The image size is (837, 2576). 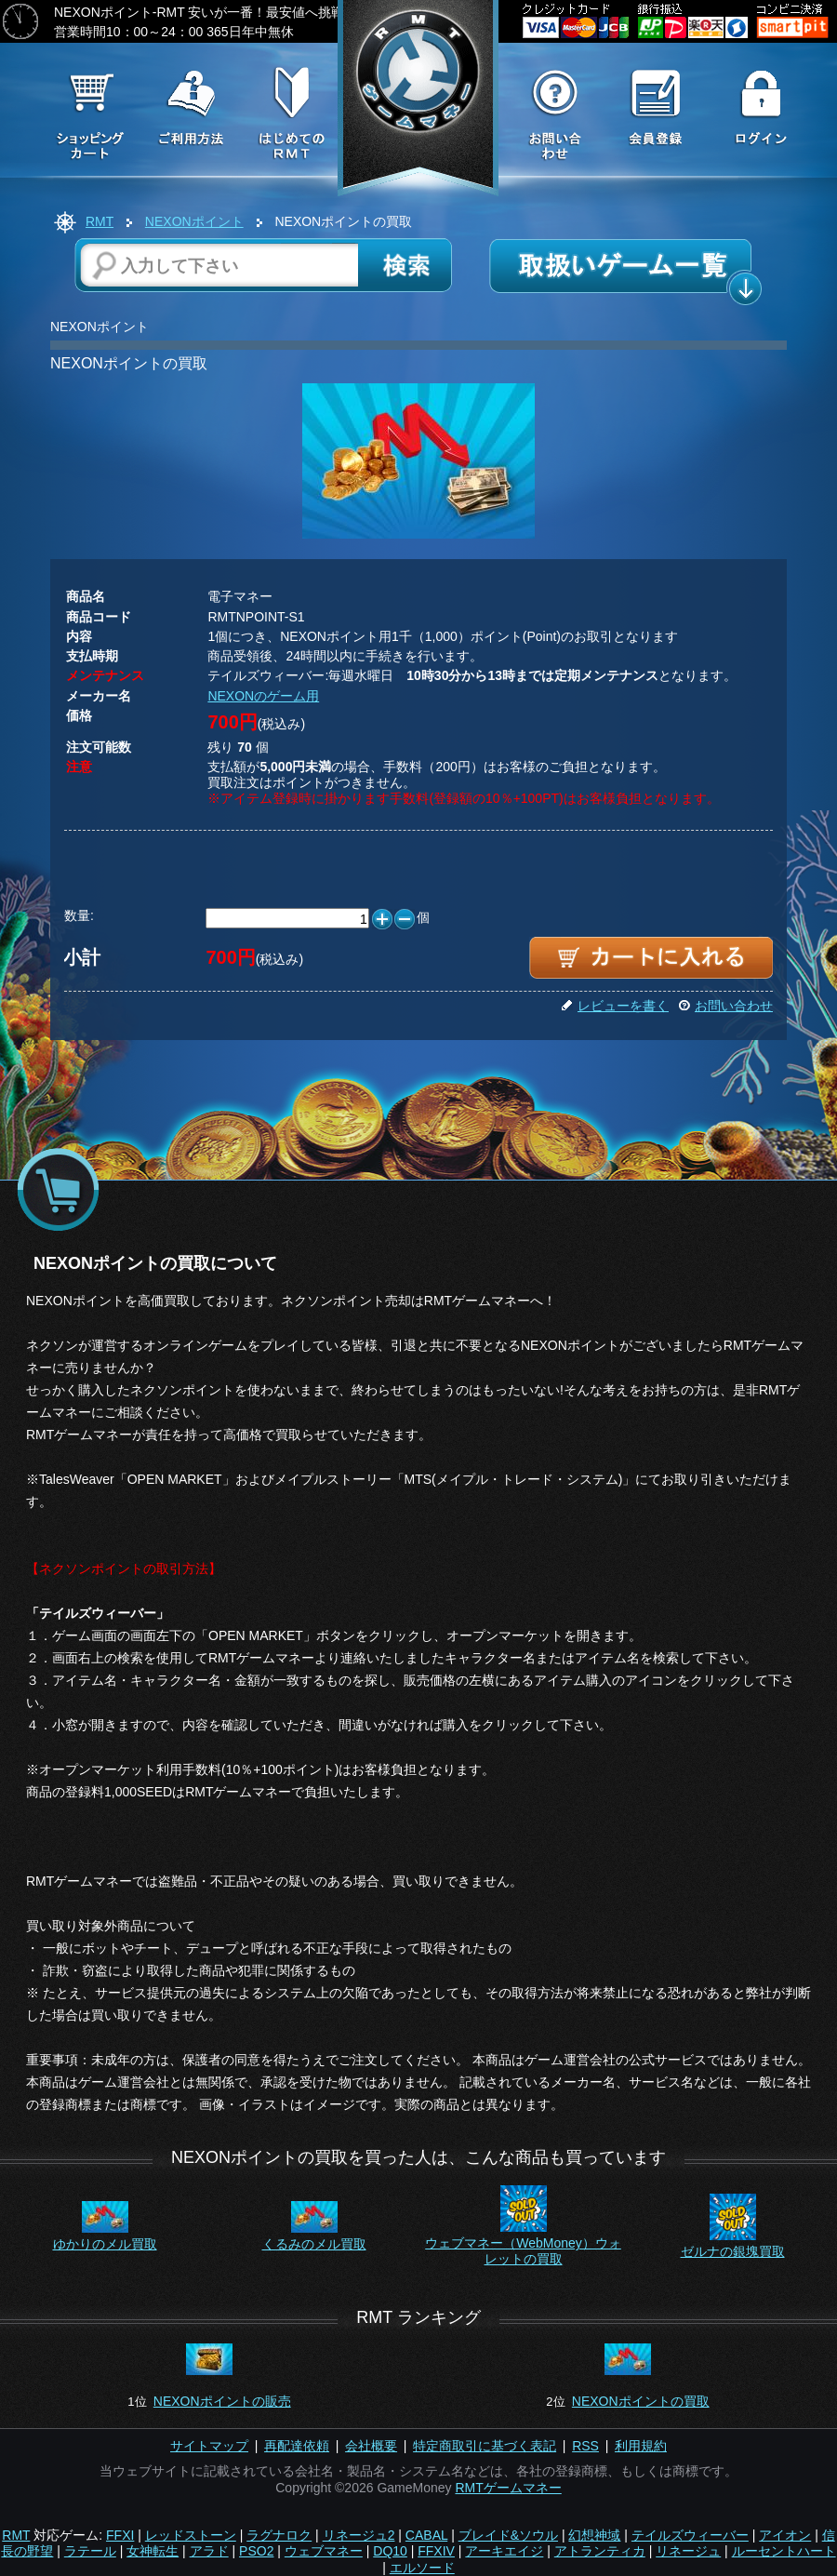 I want to click on エルソード, so click(x=422, y=2567).